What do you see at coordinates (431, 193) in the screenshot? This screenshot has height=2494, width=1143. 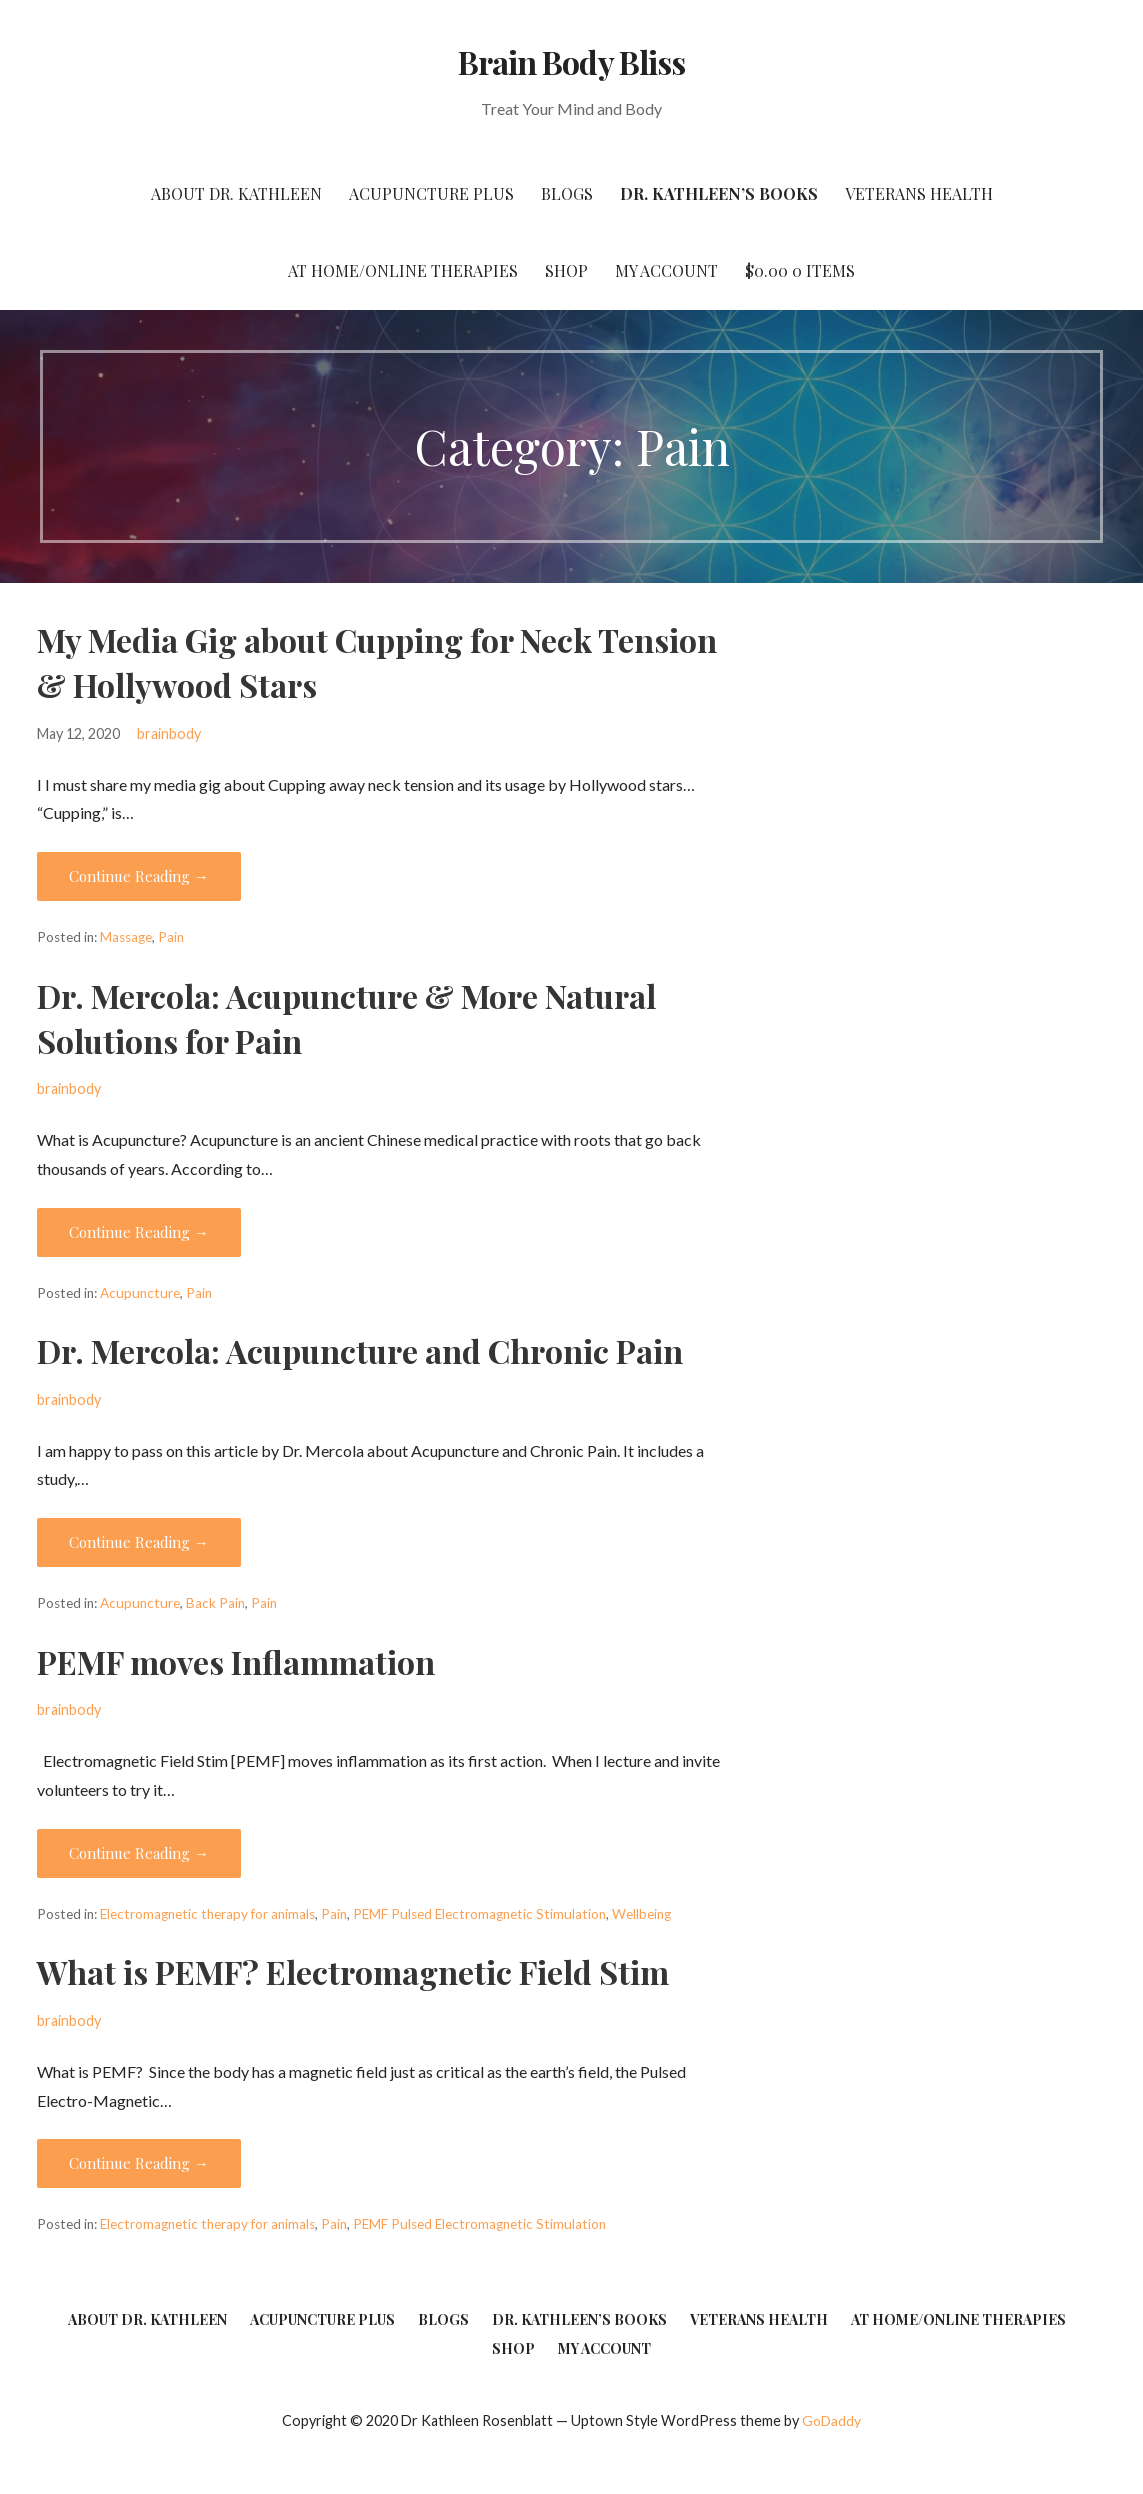 I see `Acupuncture Plus` at bounding box center [431, 193].